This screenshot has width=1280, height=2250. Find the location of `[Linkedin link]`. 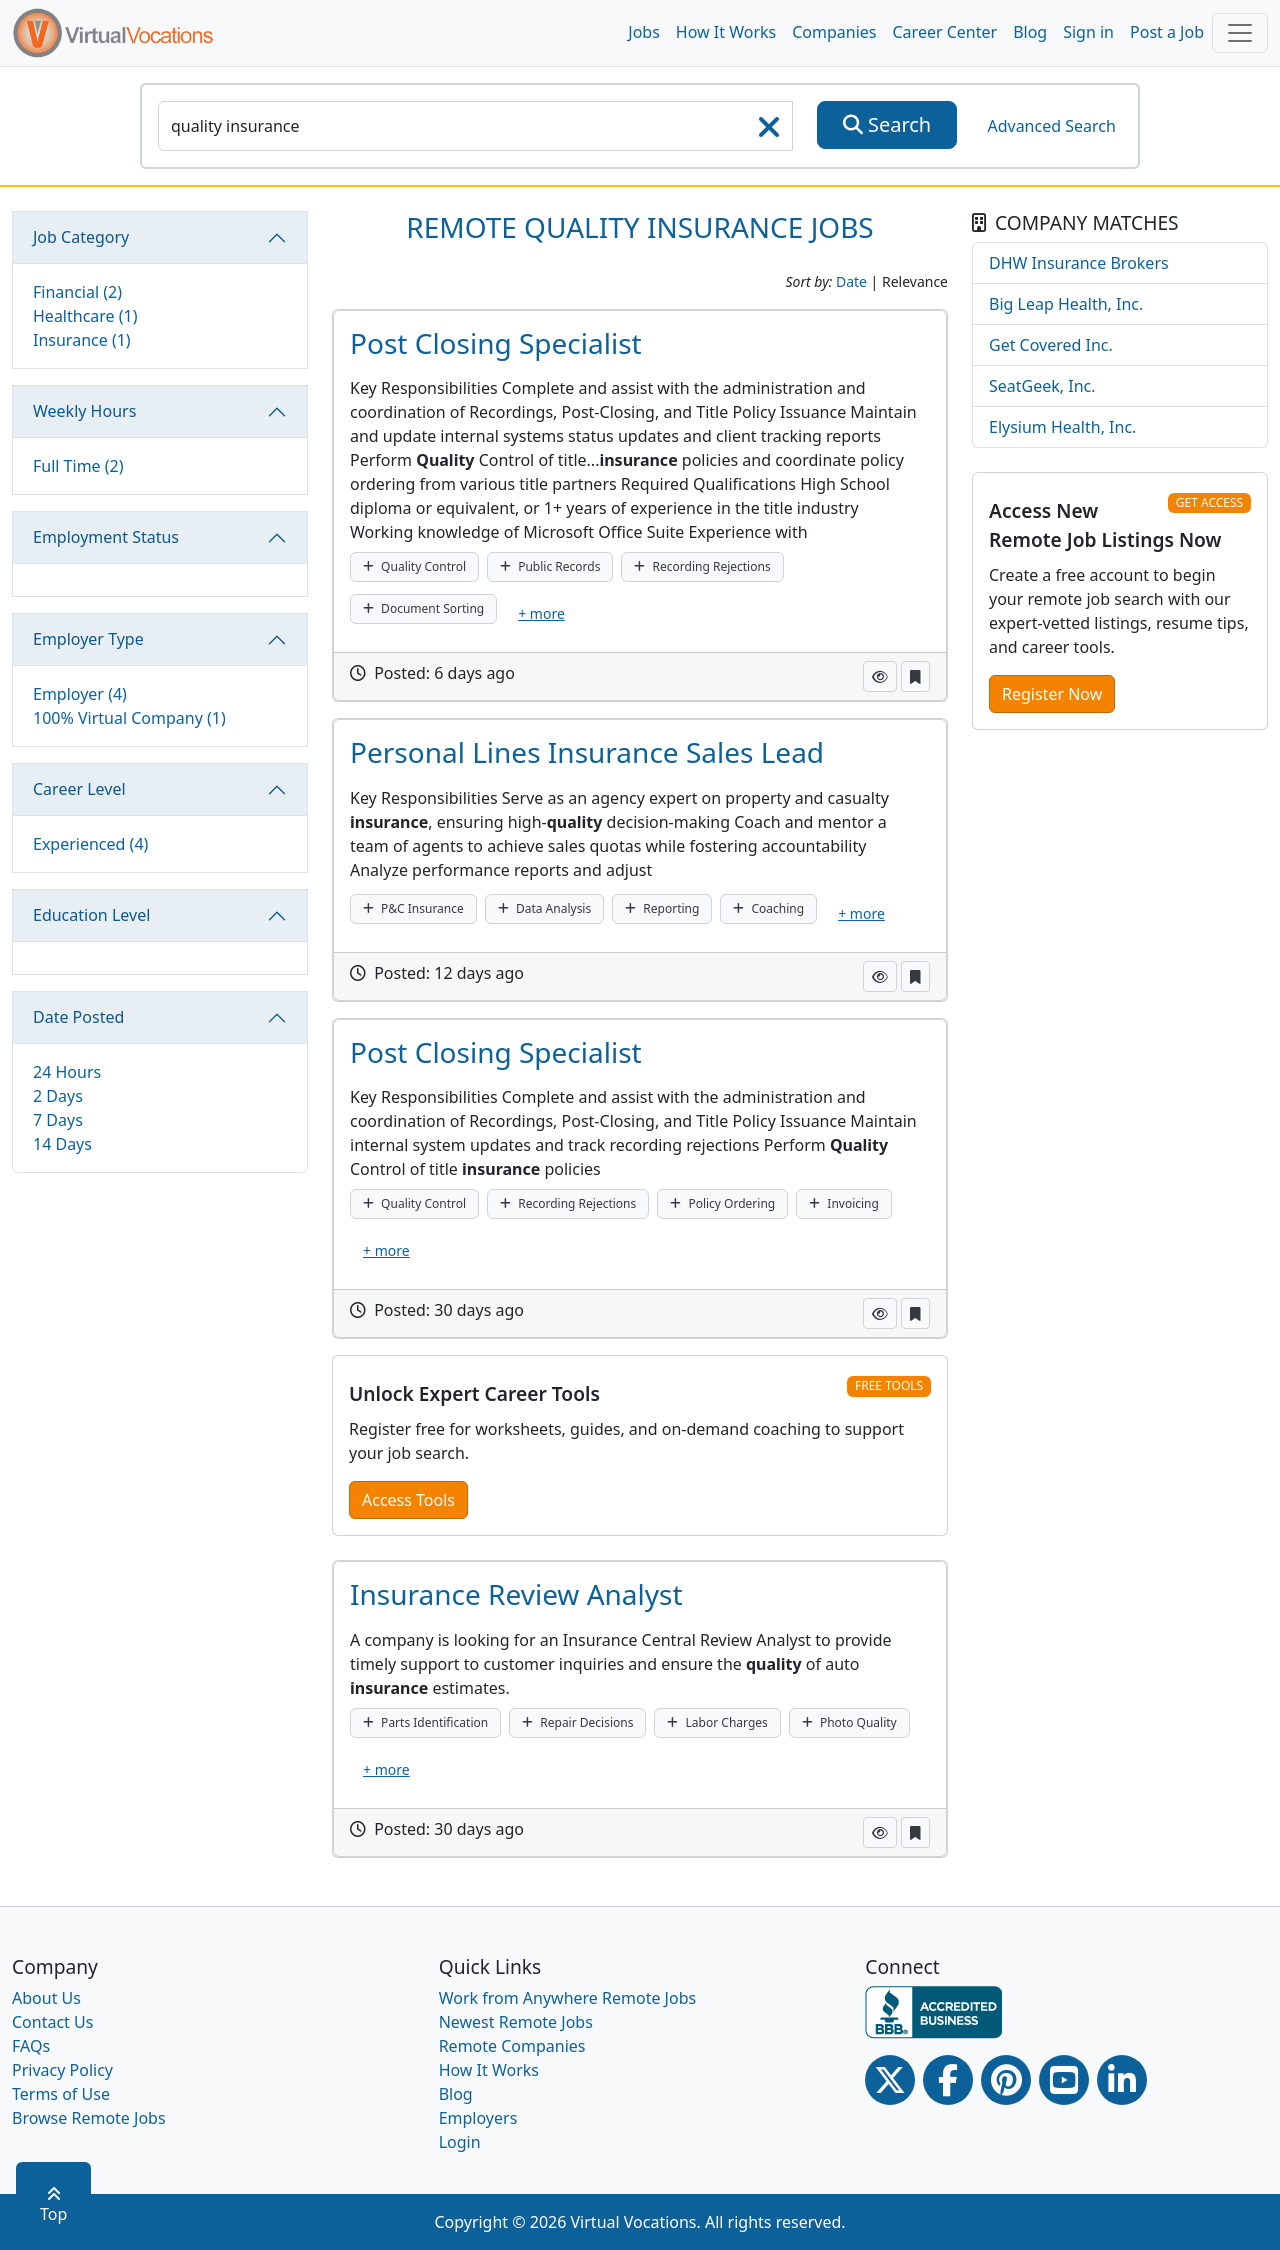

[Linkedin link] is located at coordinates (1122, 2080).